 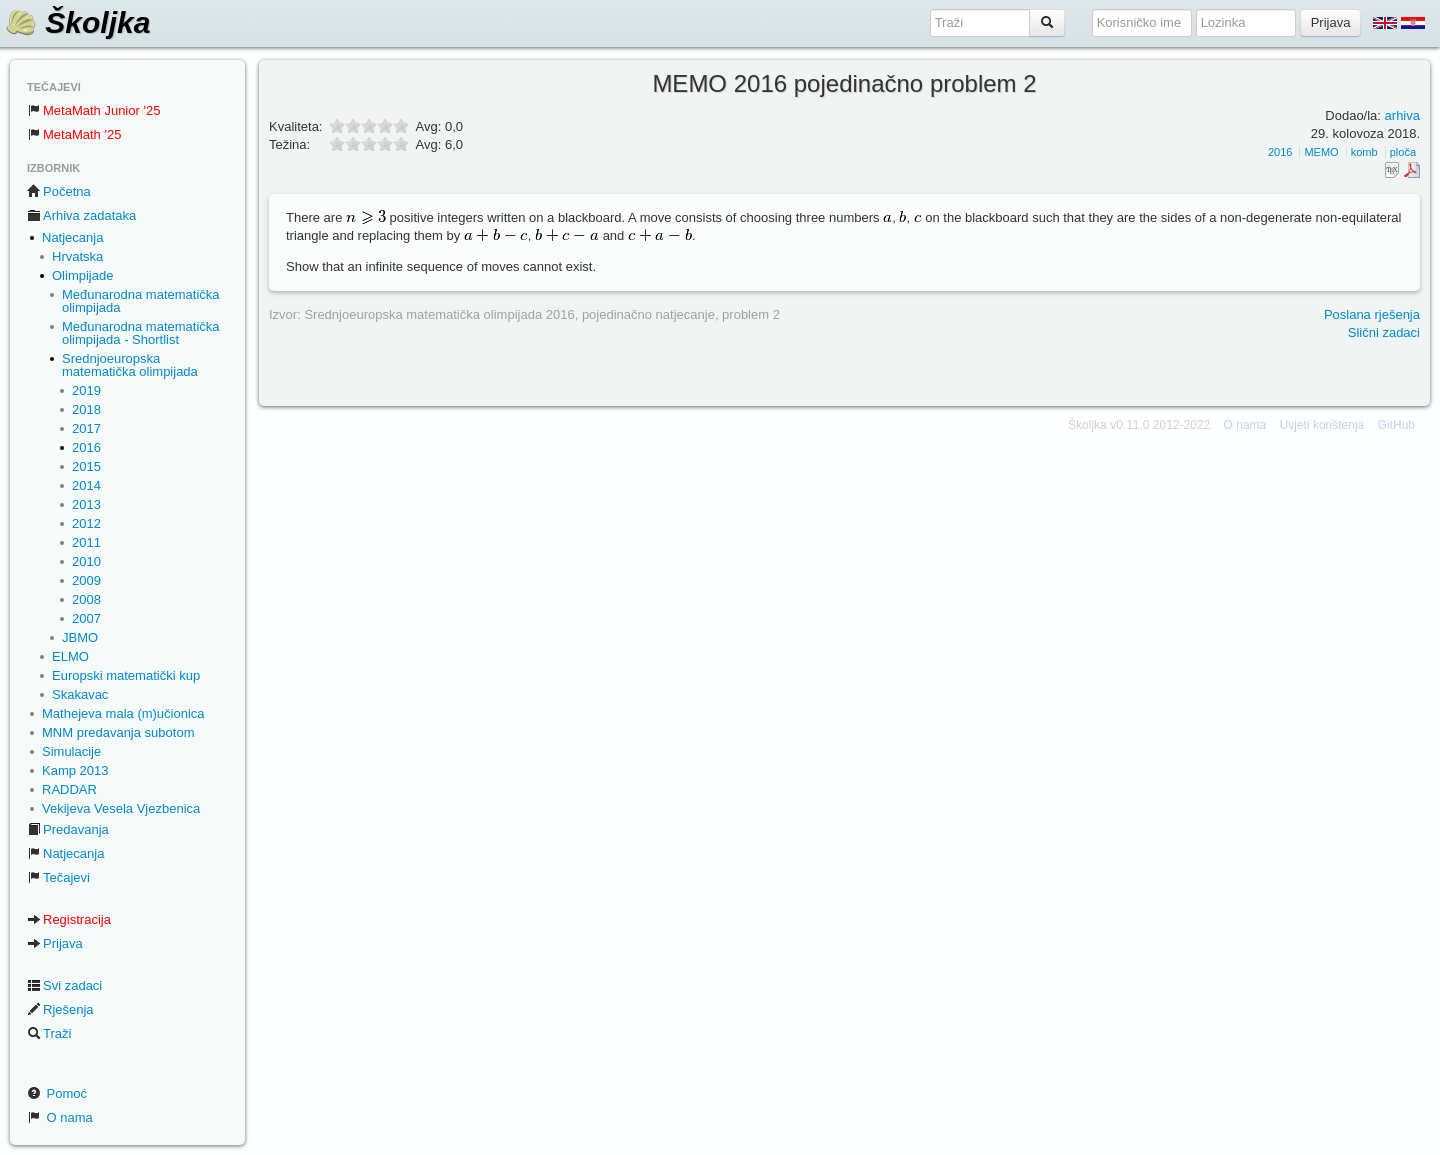 What do you see at coordinates (86, 523) in the screenshot?
I see `2012` at bounding box center [86, 523].